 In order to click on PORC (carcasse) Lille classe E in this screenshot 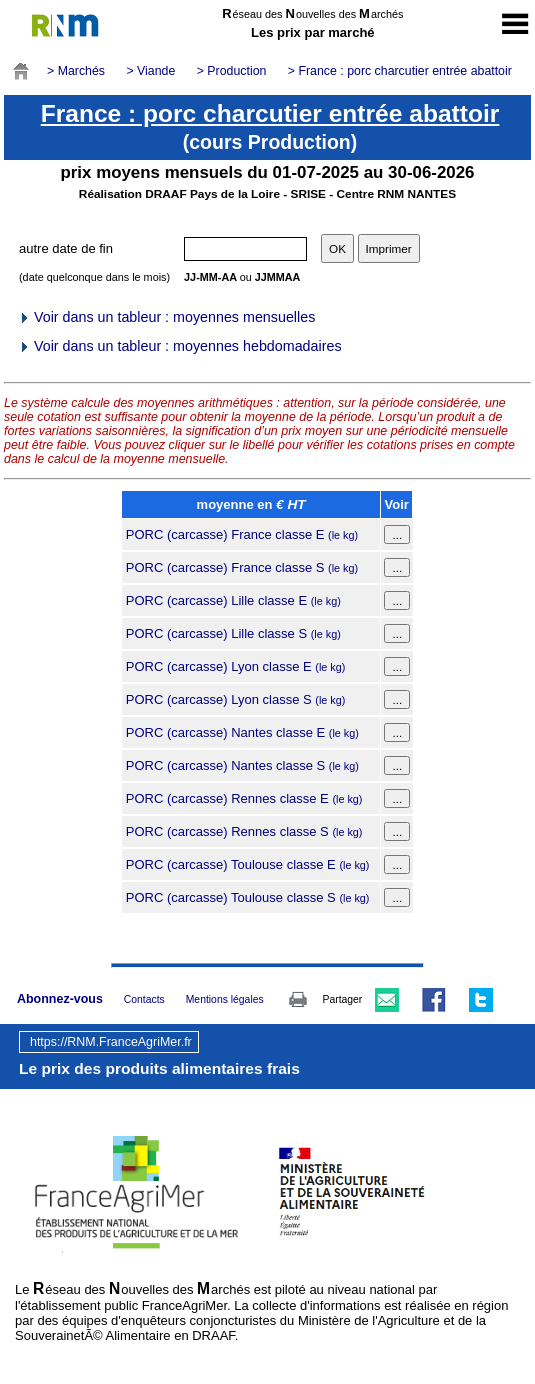, I will do `click(233, 600)`.